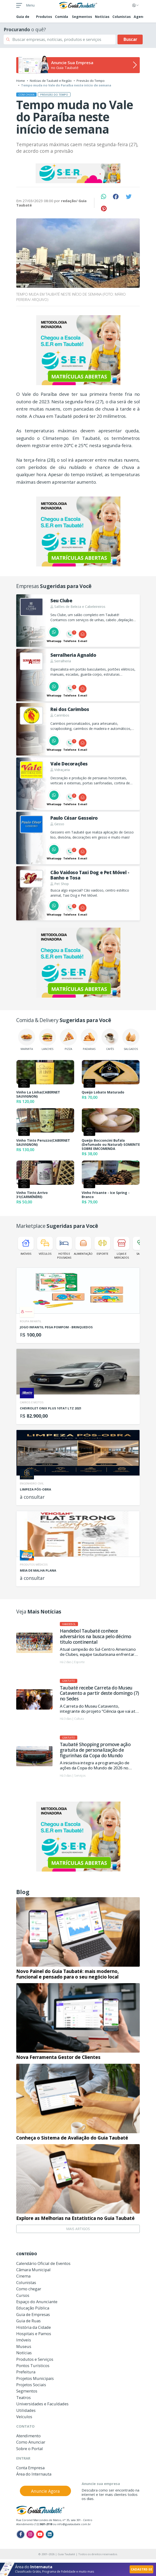 Image resolution: width=156 pixels, height=2576 pixels. I want to click on Como Anunciar, so click(30, 2442).